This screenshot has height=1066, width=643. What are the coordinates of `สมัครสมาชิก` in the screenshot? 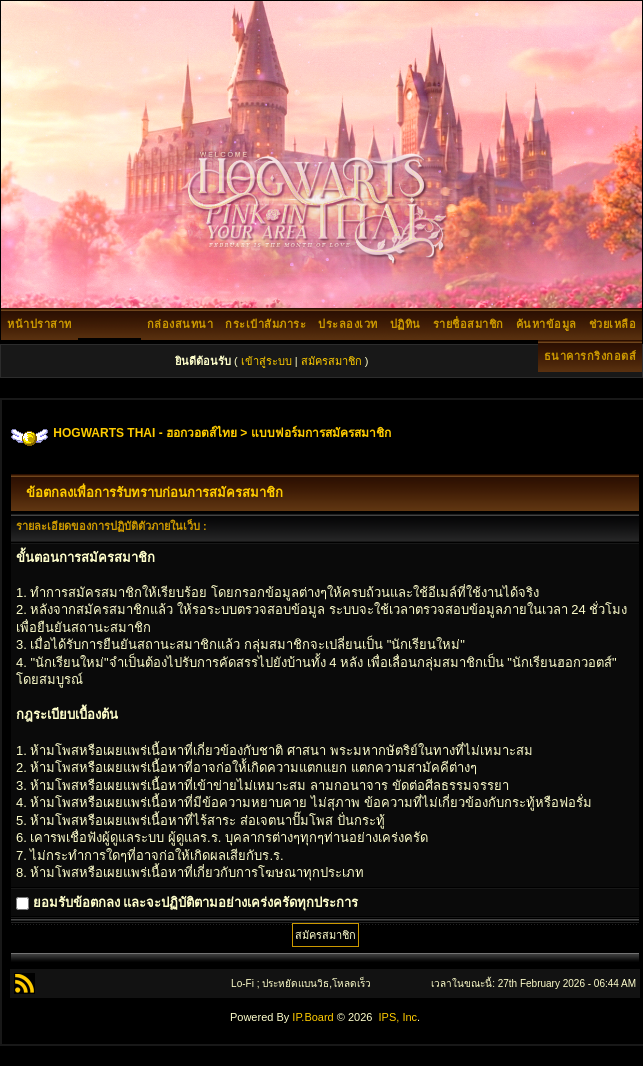 It's located at (331, 361).